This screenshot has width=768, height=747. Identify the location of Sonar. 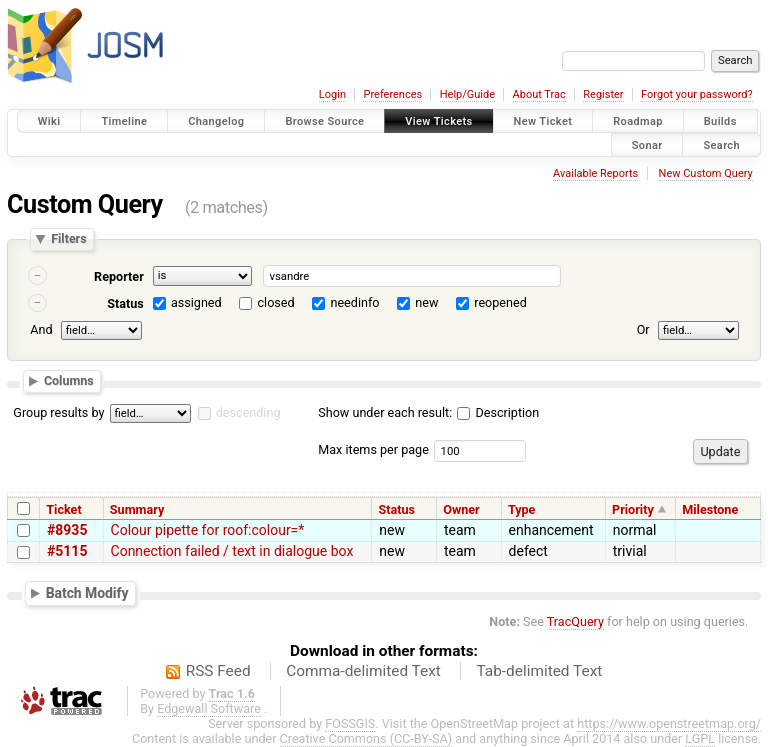
(647, 144).